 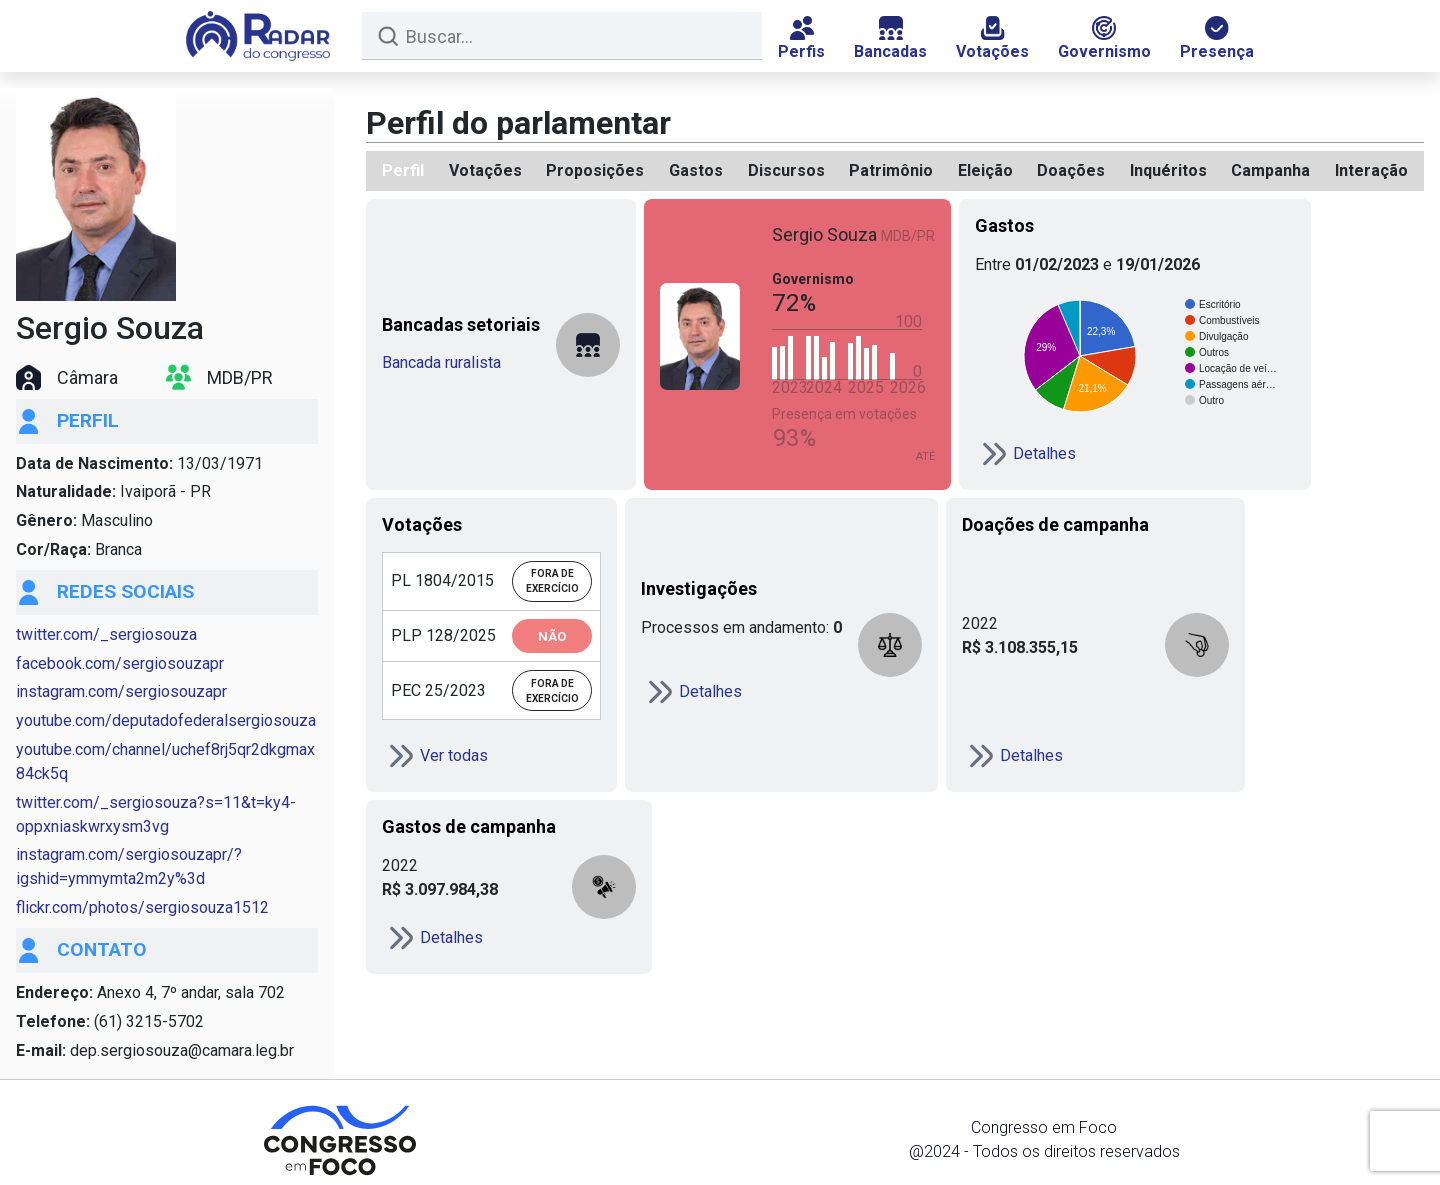 What do you see at coordinates (1371, 170) in the screenshot?
I see `Interação` at bounding box center [1371, 170].